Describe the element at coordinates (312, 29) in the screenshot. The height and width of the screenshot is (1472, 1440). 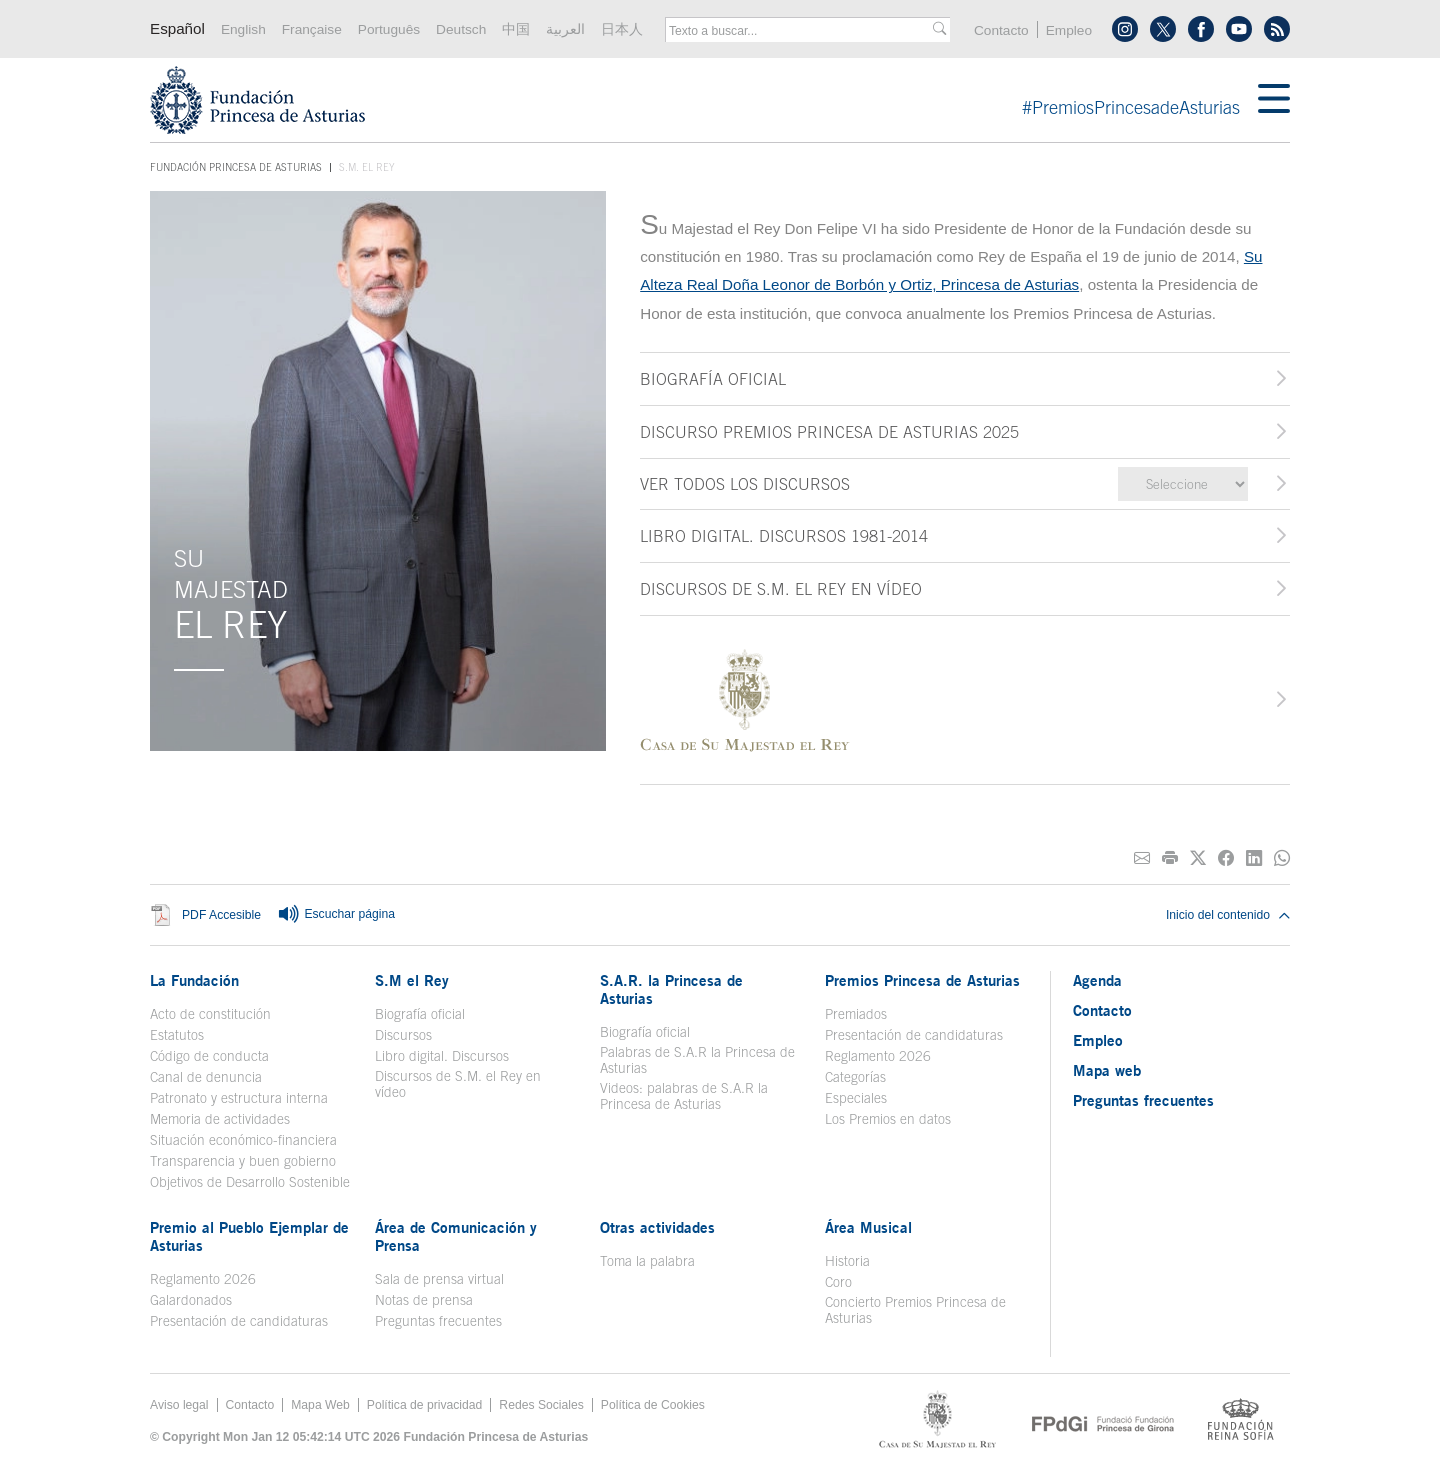
I see `Française` at that location.